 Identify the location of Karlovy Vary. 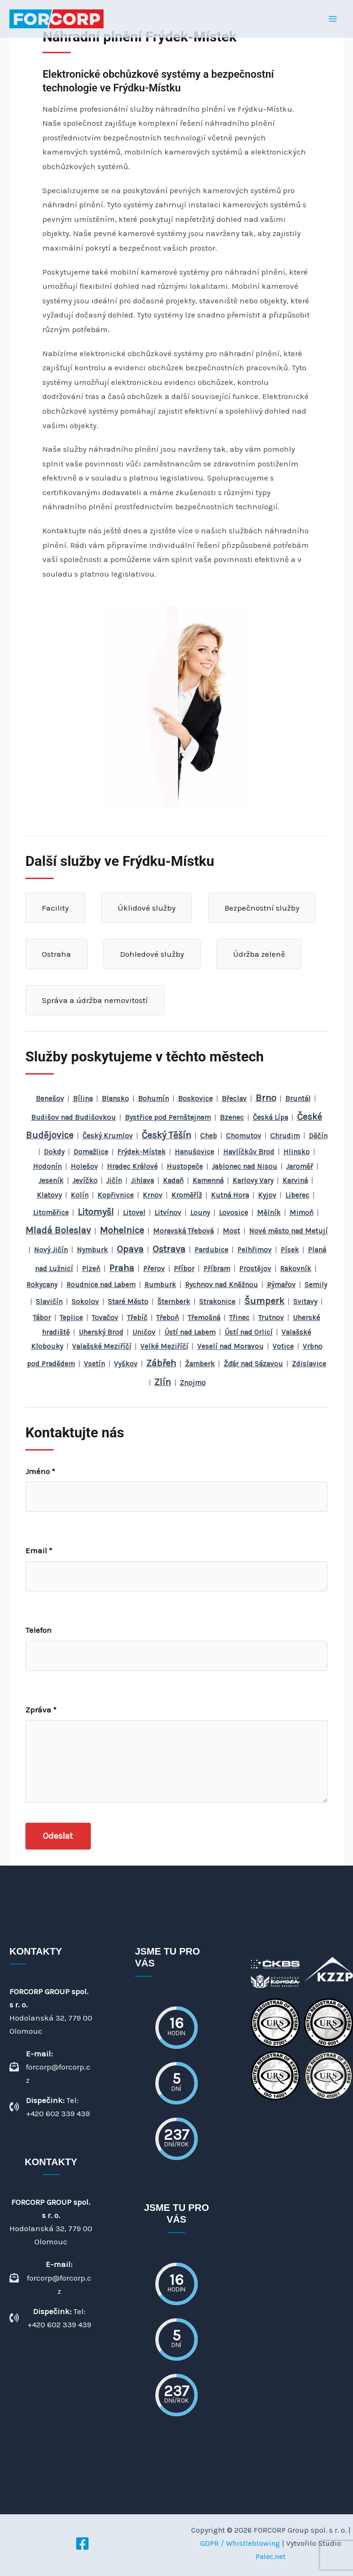
(253, 1180).